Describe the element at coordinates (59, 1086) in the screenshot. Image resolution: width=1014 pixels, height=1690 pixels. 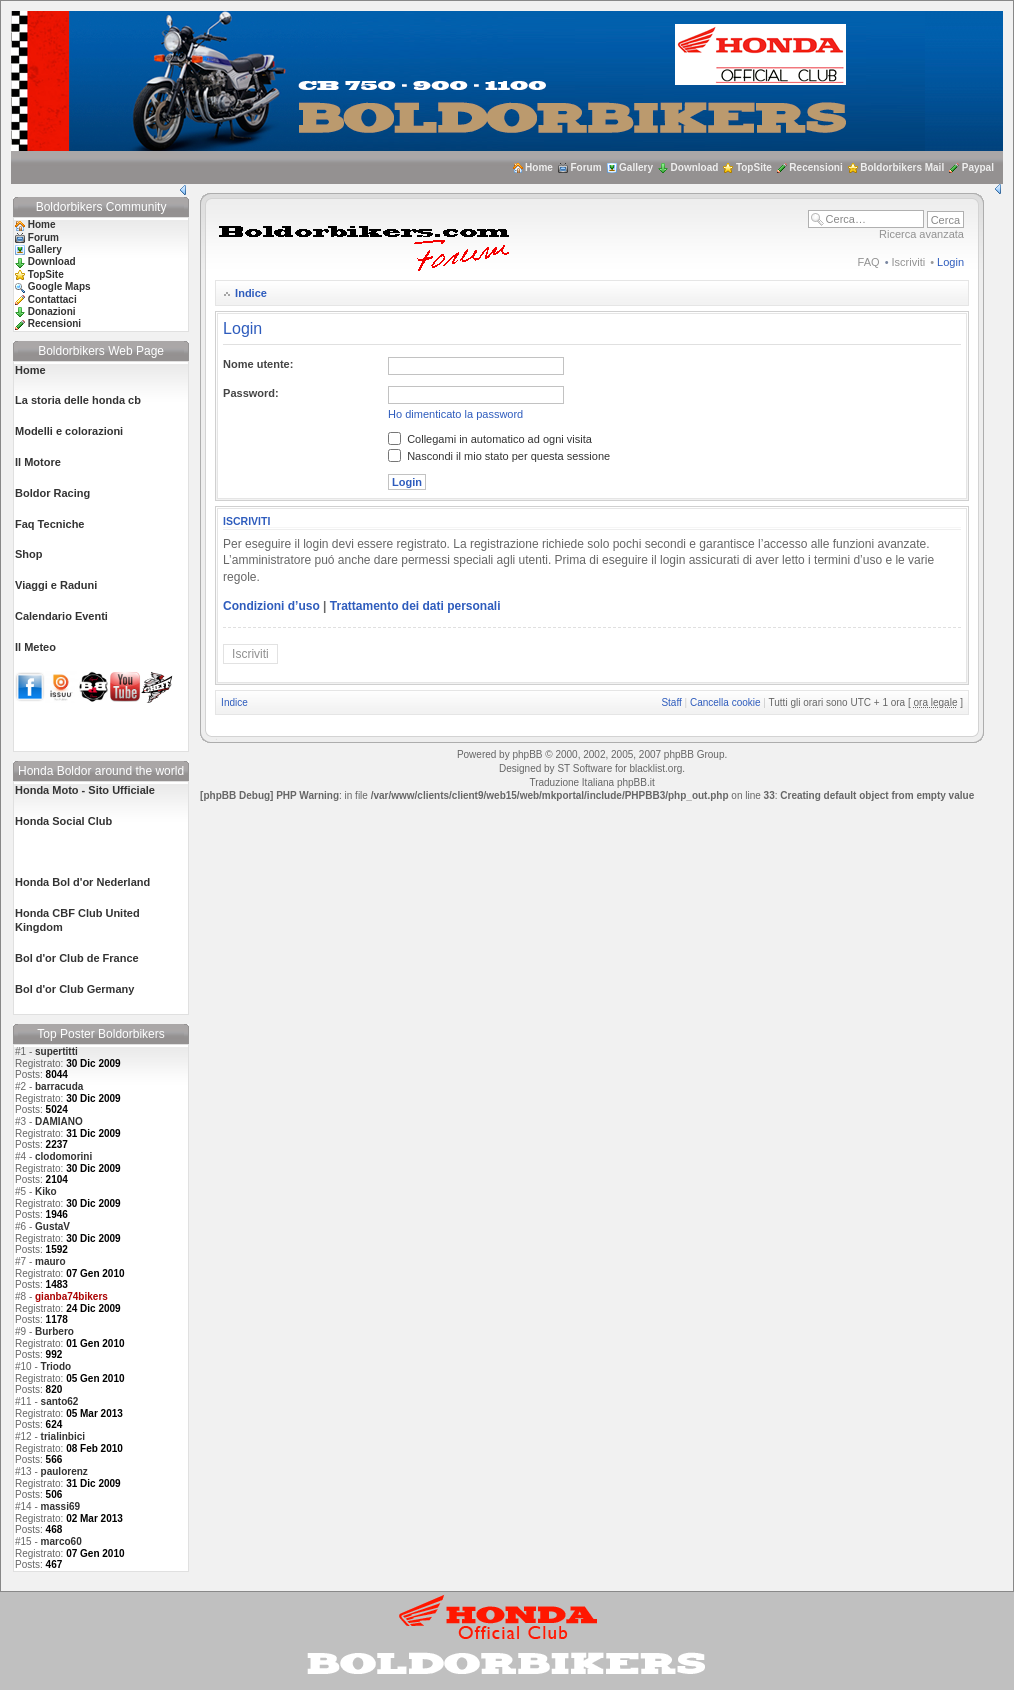
I see `barracuda` at that location.